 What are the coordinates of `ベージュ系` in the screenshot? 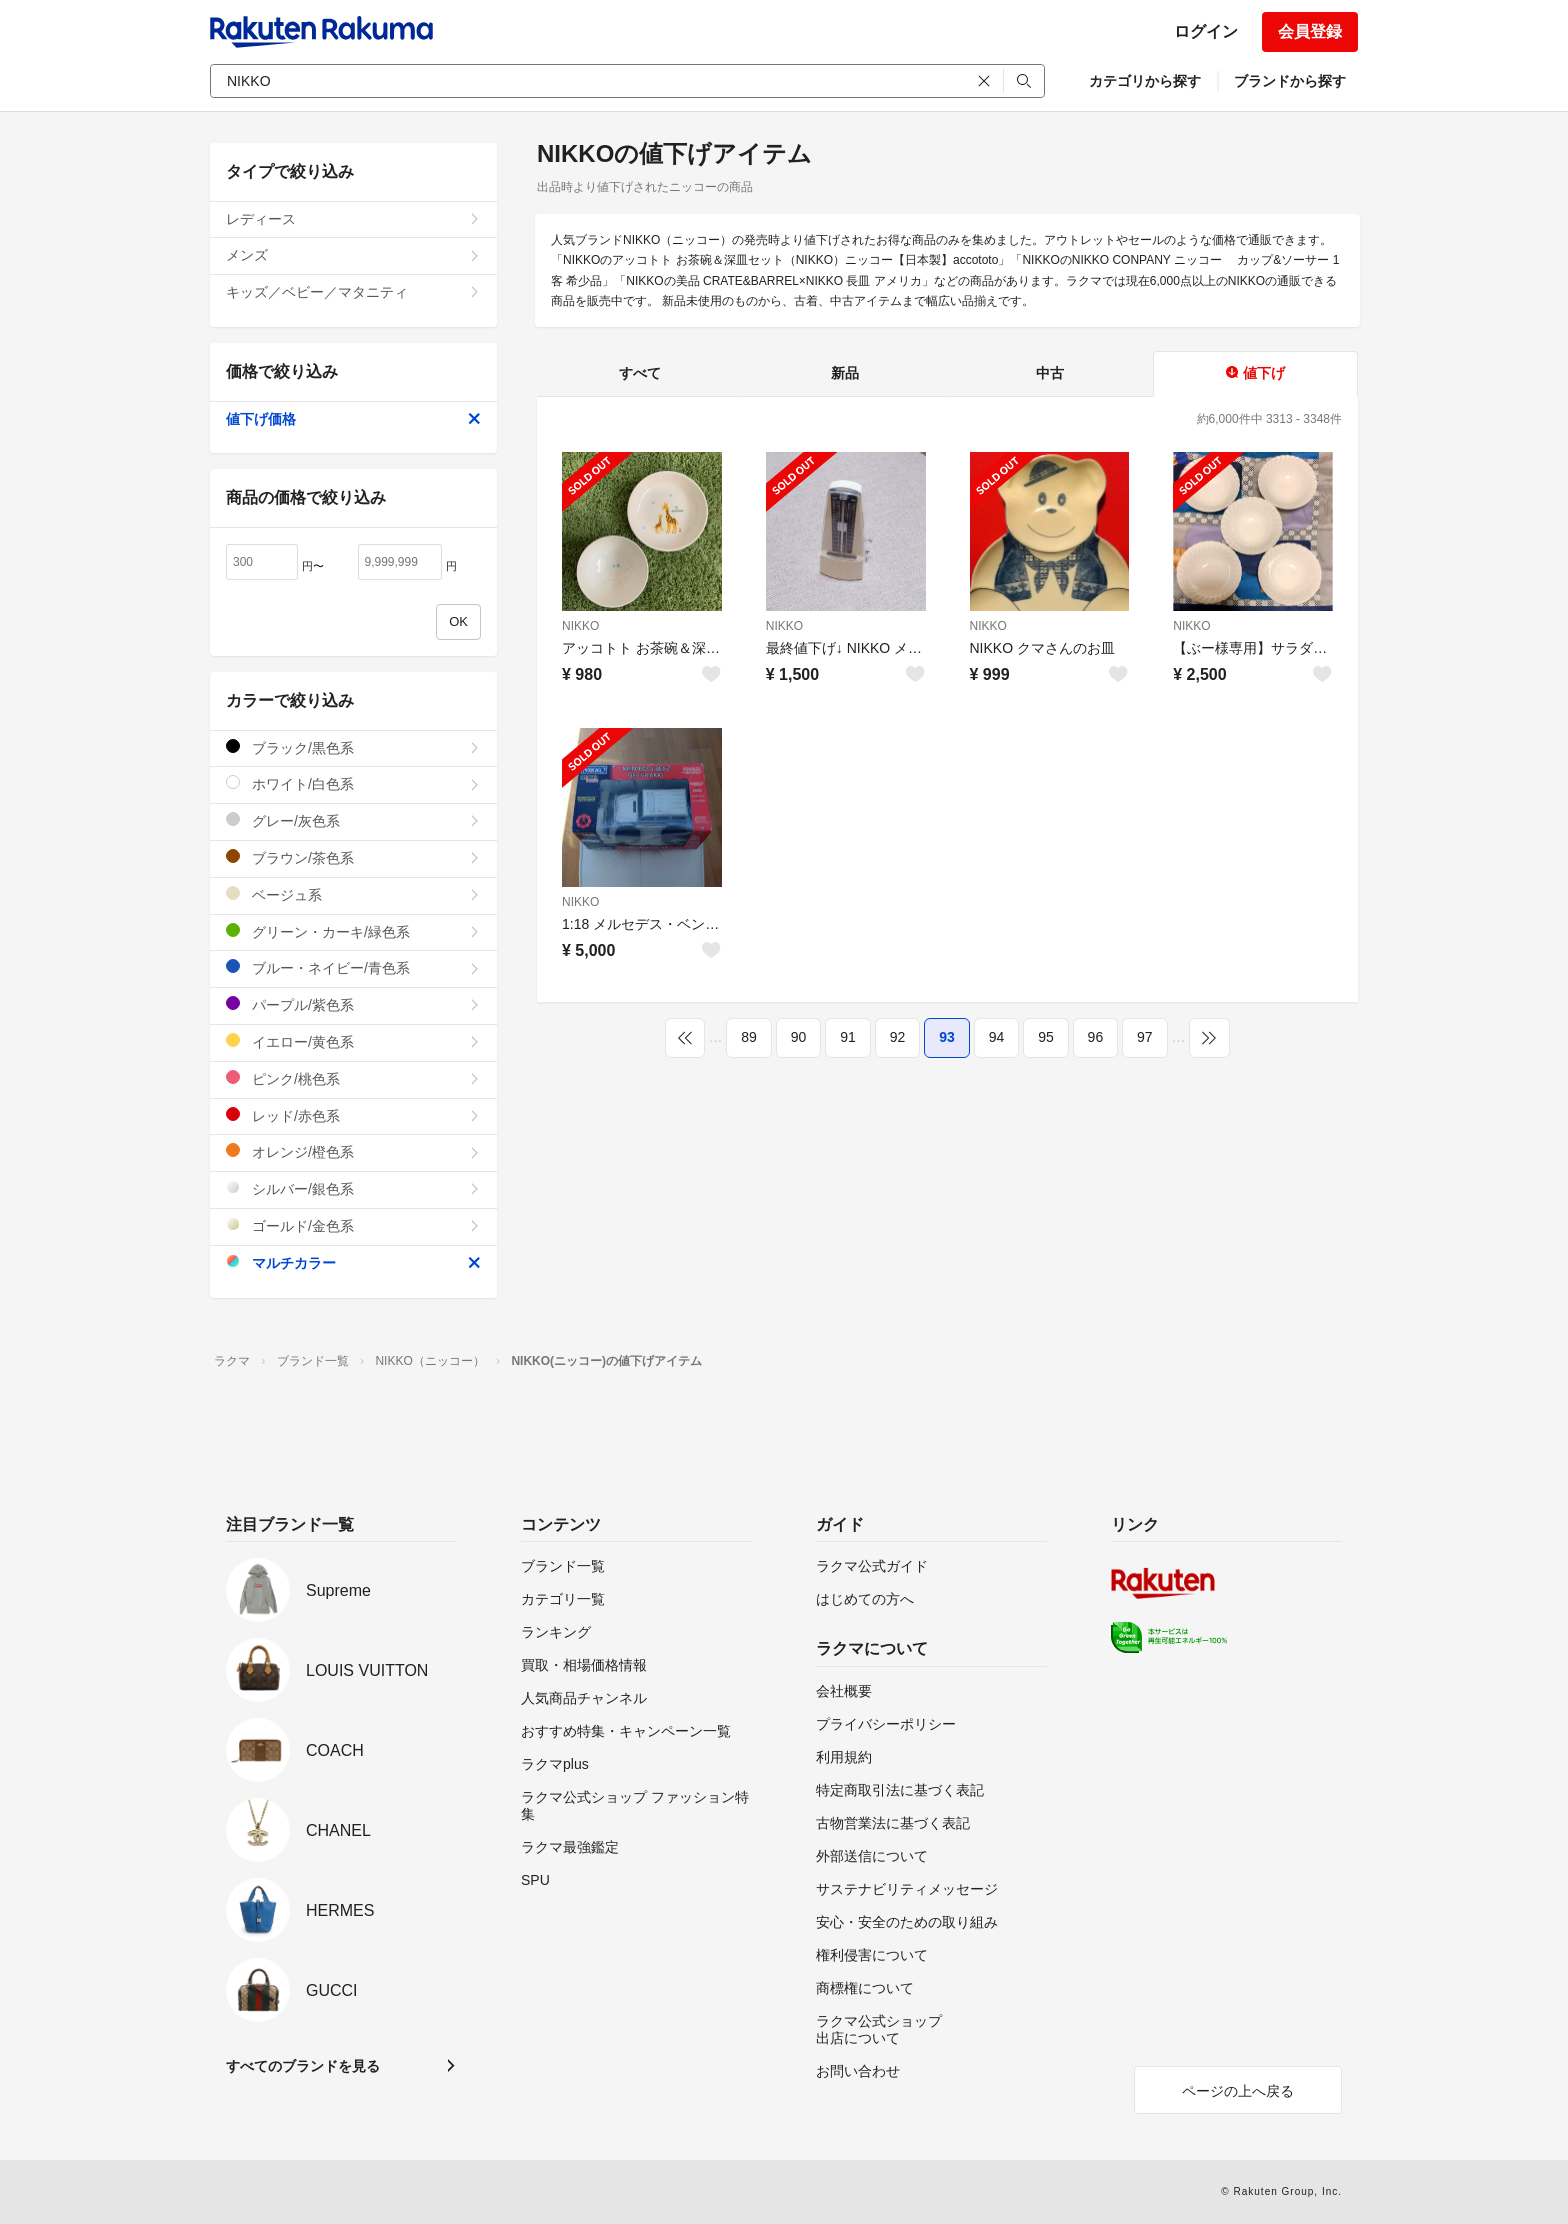 It's located at (353, 894).